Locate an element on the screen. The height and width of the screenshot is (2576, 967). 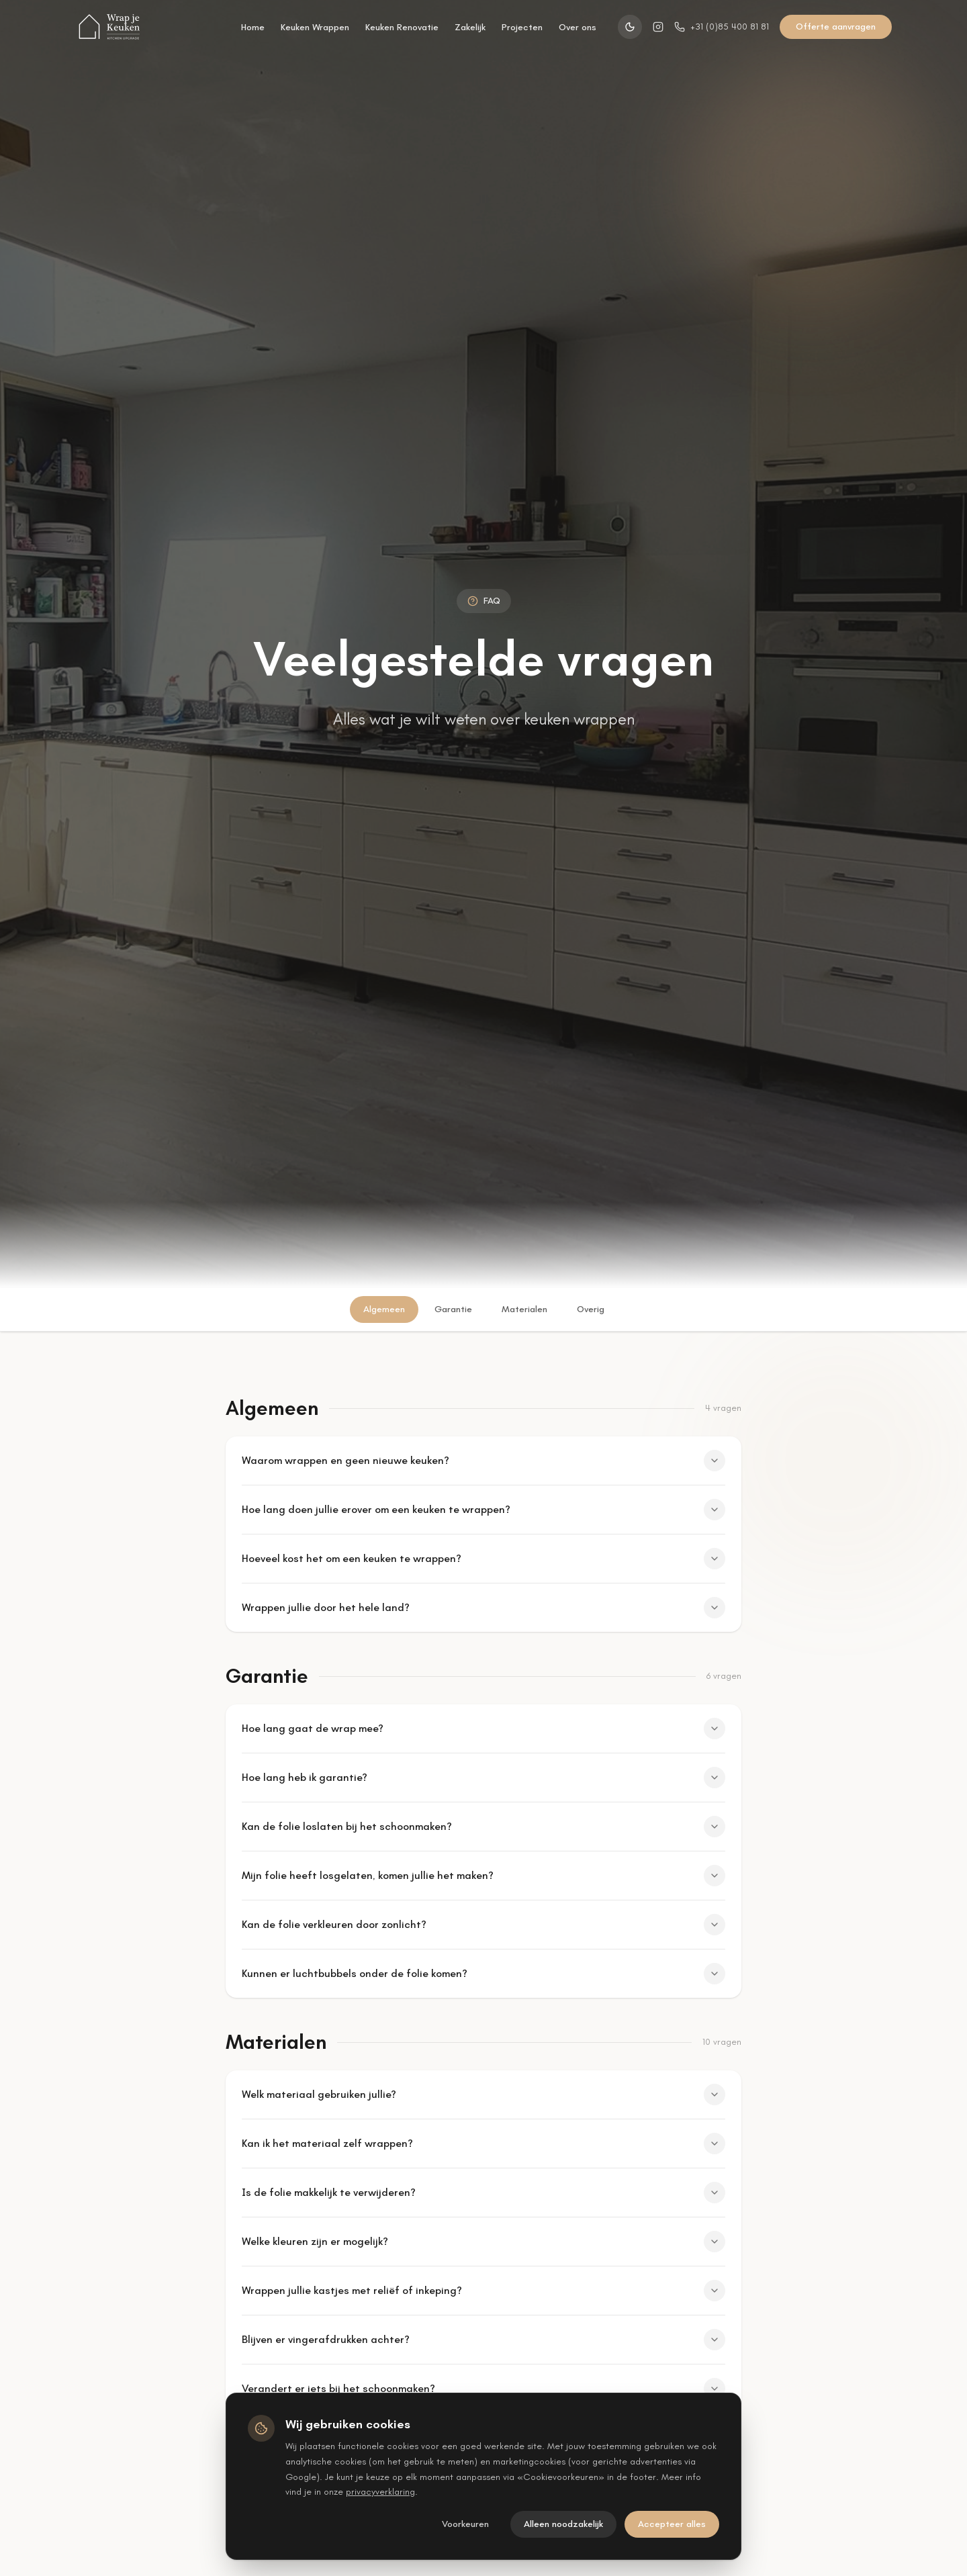
Materialen is located at coordinates (524, 1309).